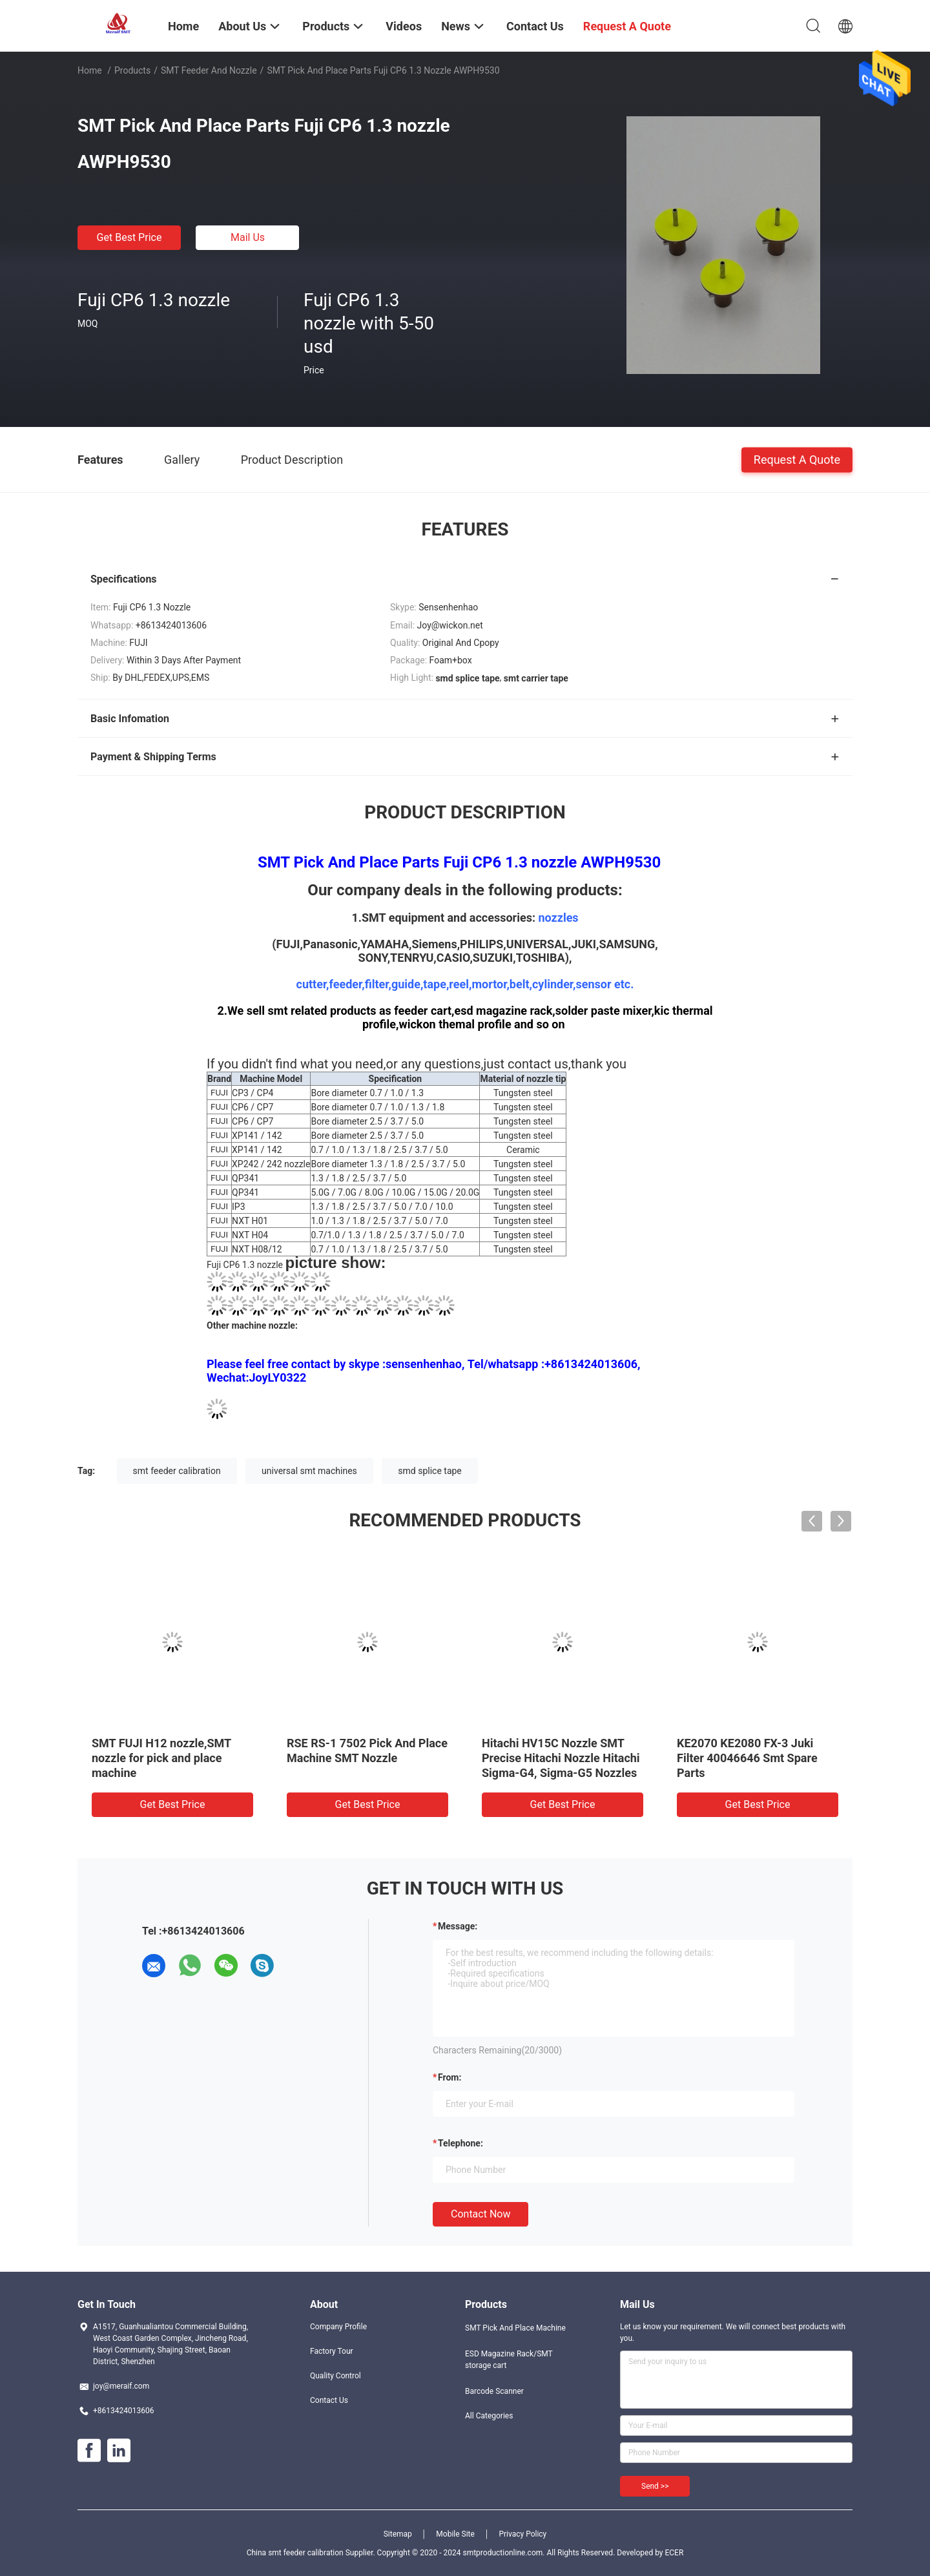 The image size is (930, 2576). I want to click on Company Profile, so click(338, 2326).